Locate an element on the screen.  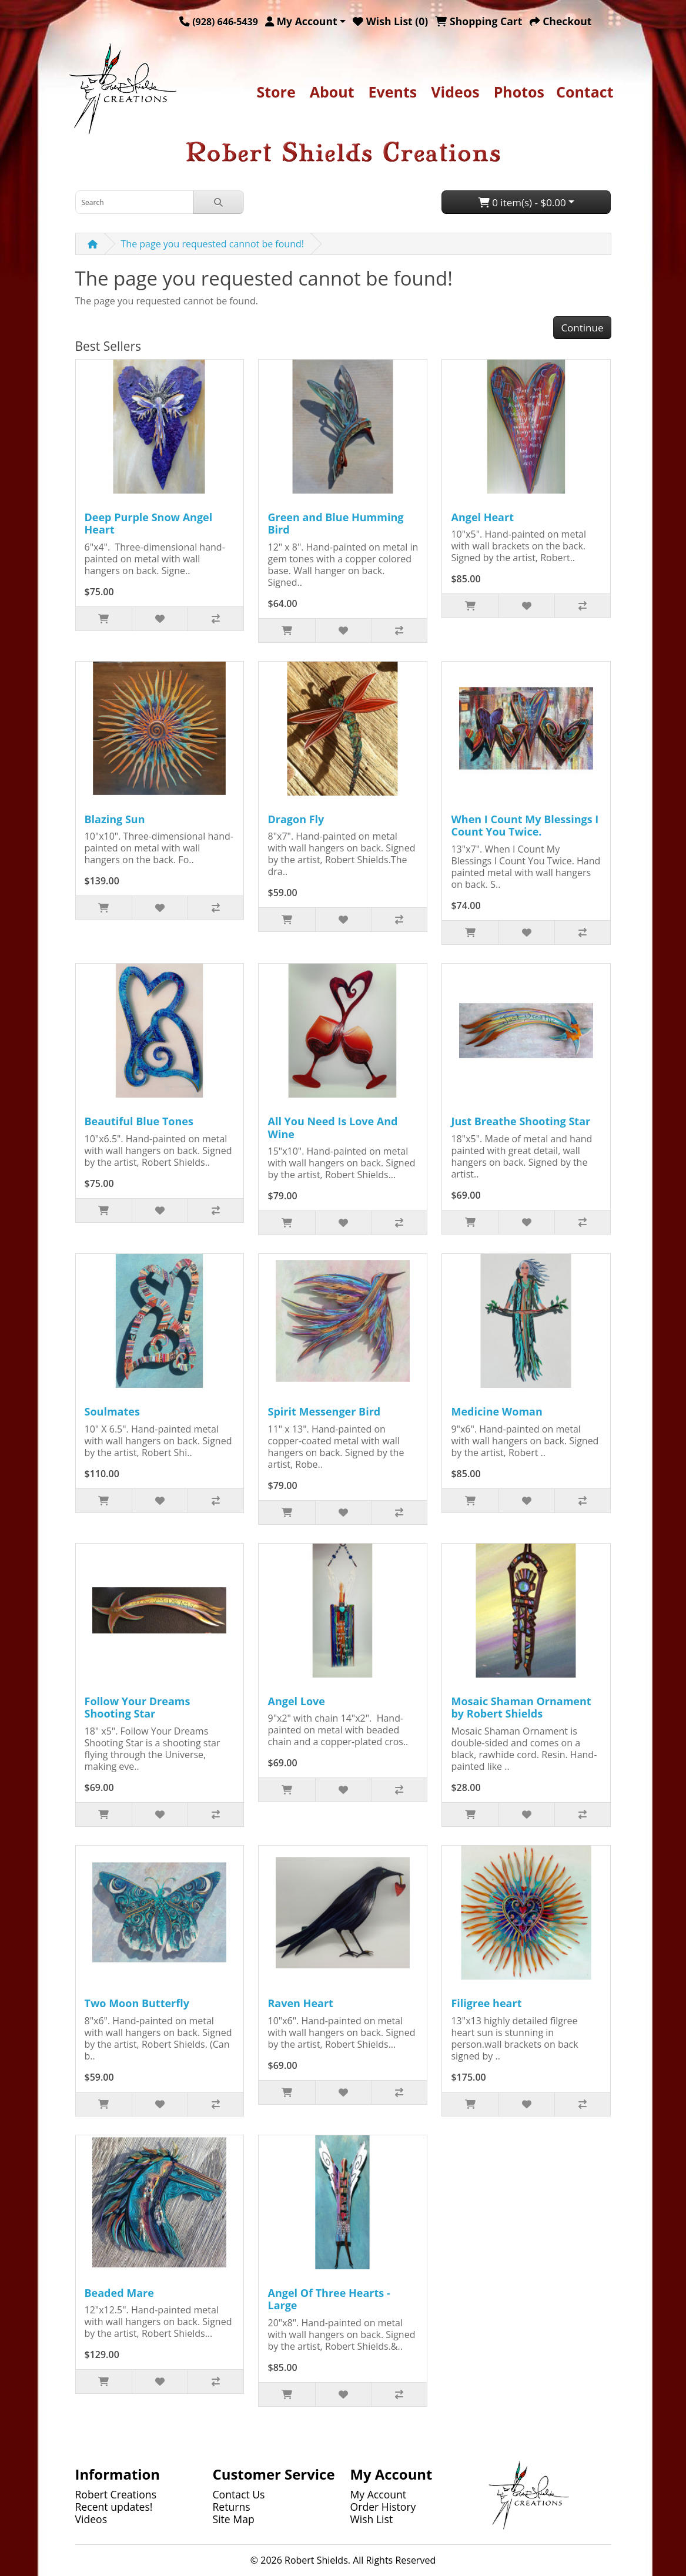
All You Need Is Love And Wine is located at coordinates (332, 1127).